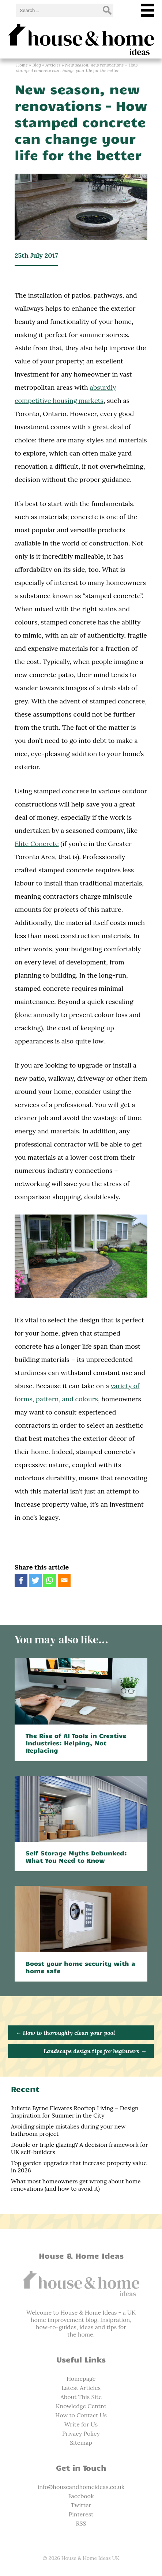 The image size is (162, 2576). I want to click on Home, so click(22, 65).